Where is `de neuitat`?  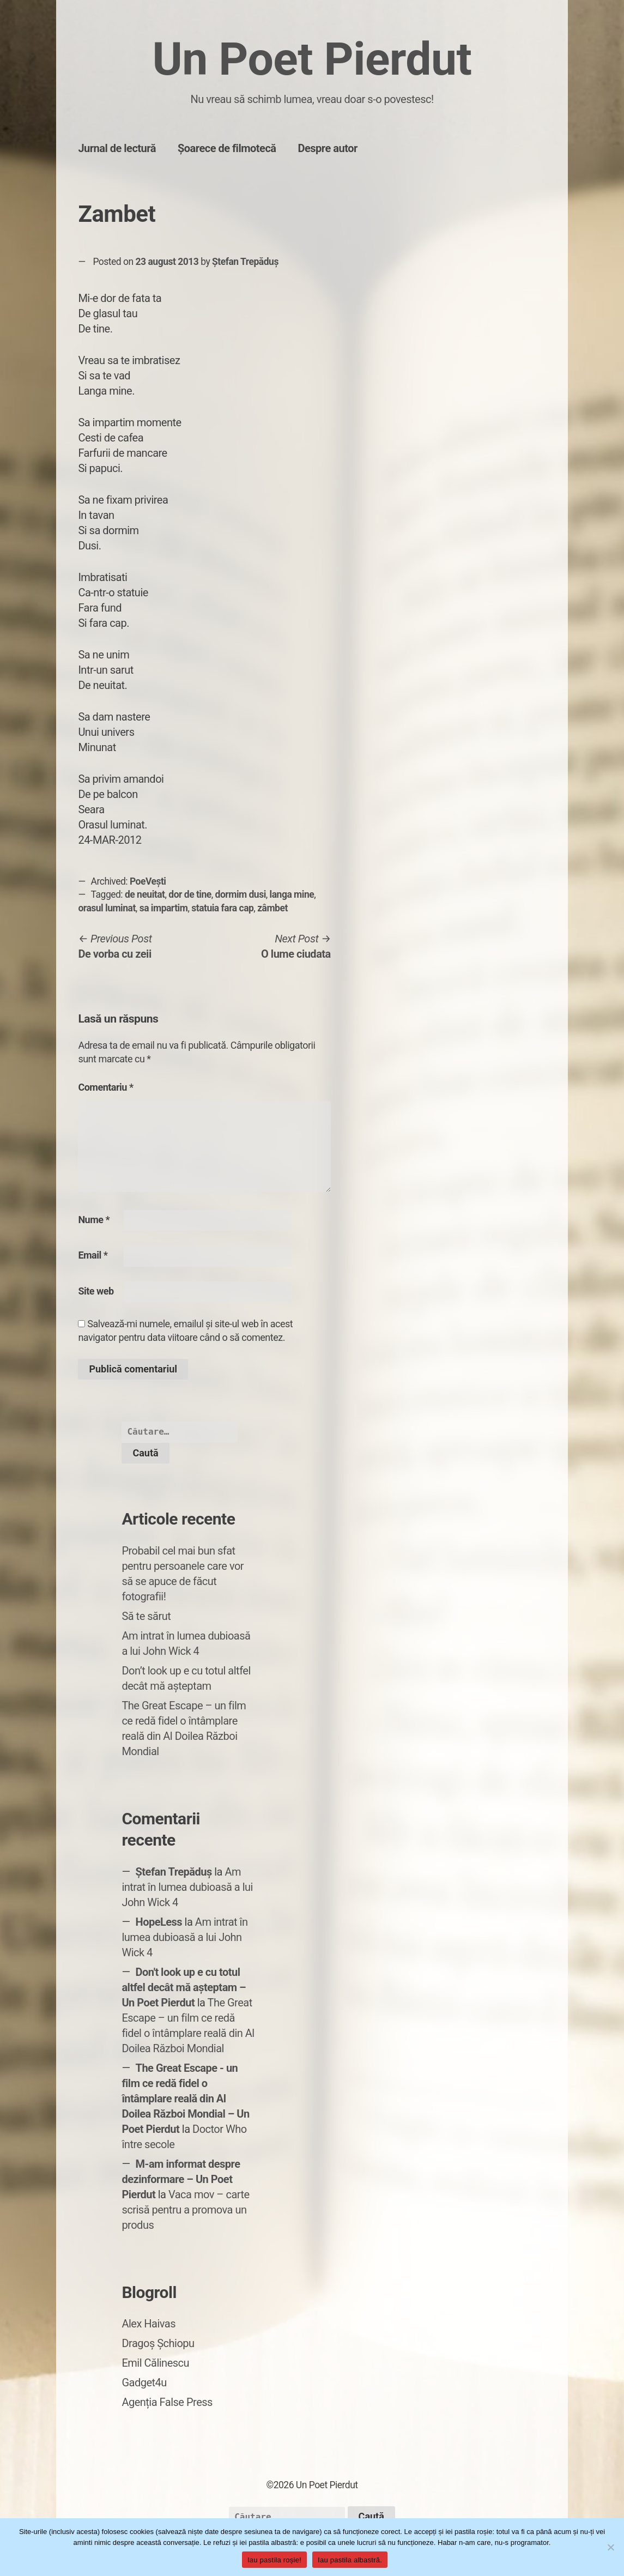
de neuitat is located at coordinates (145, 894).